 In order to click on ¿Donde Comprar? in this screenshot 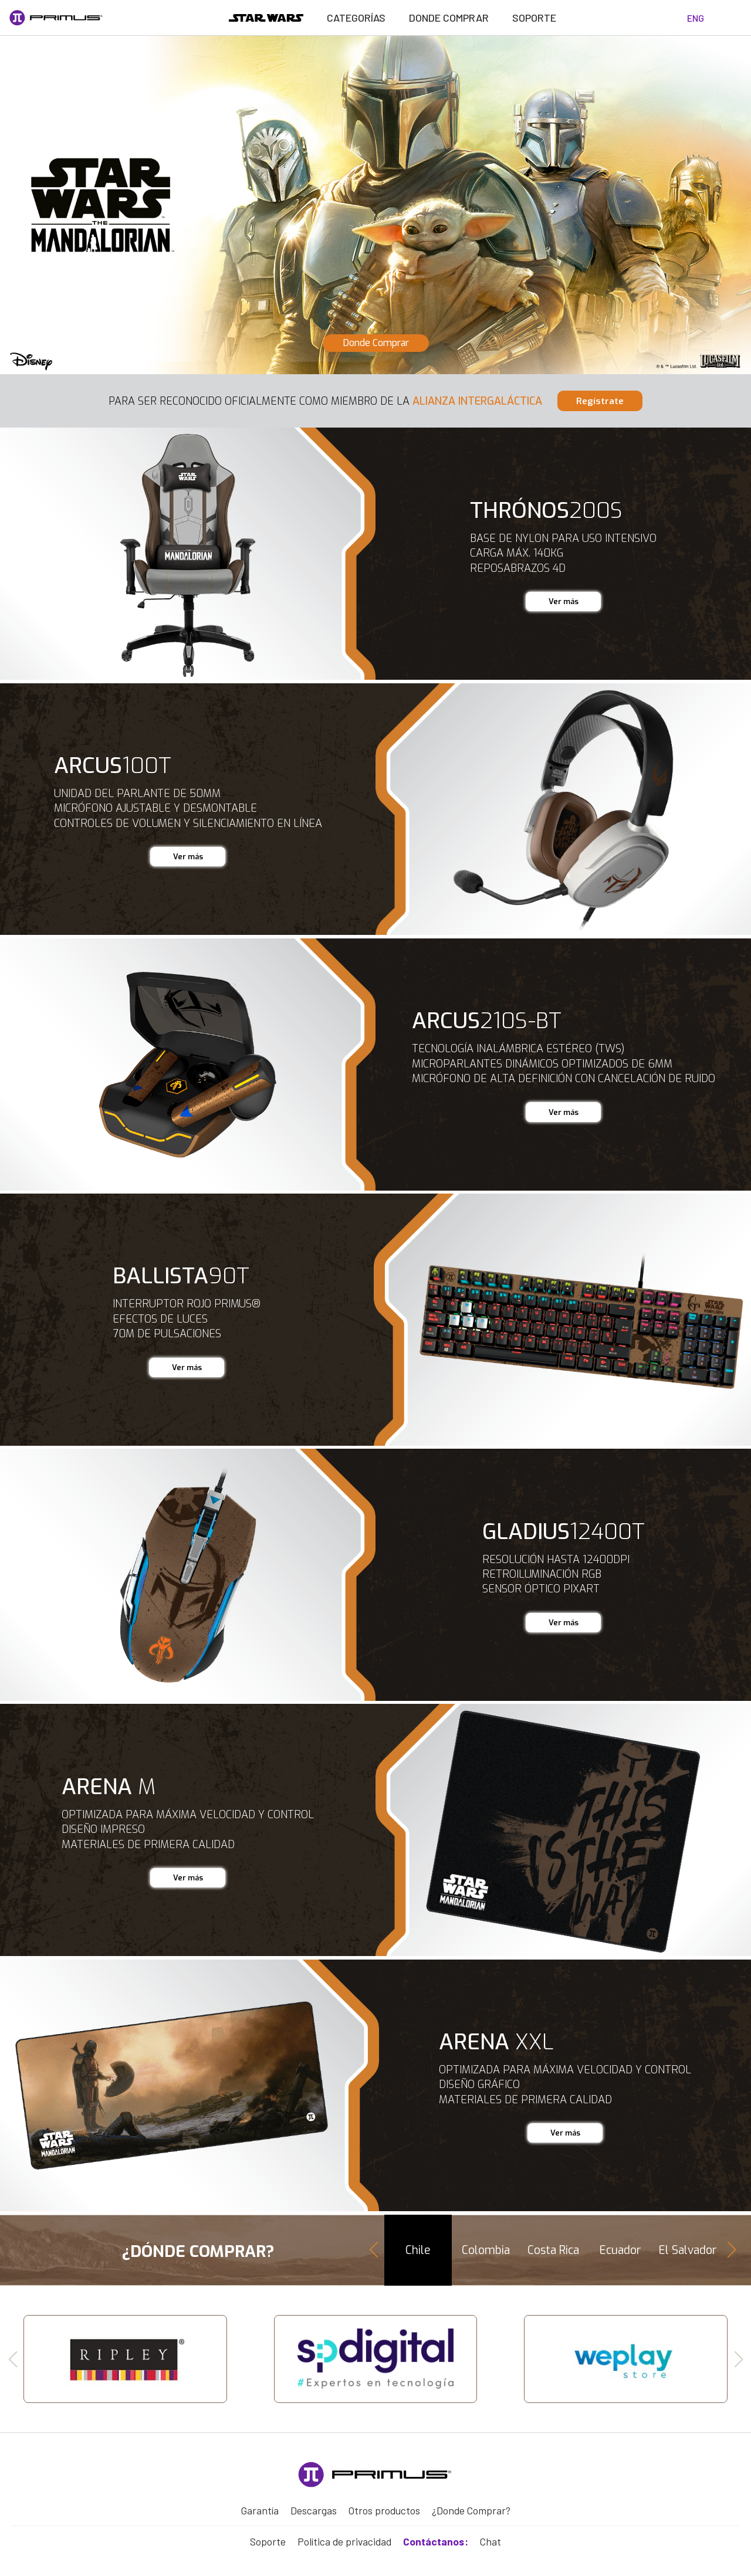, I will do `click(470, 2504)`.